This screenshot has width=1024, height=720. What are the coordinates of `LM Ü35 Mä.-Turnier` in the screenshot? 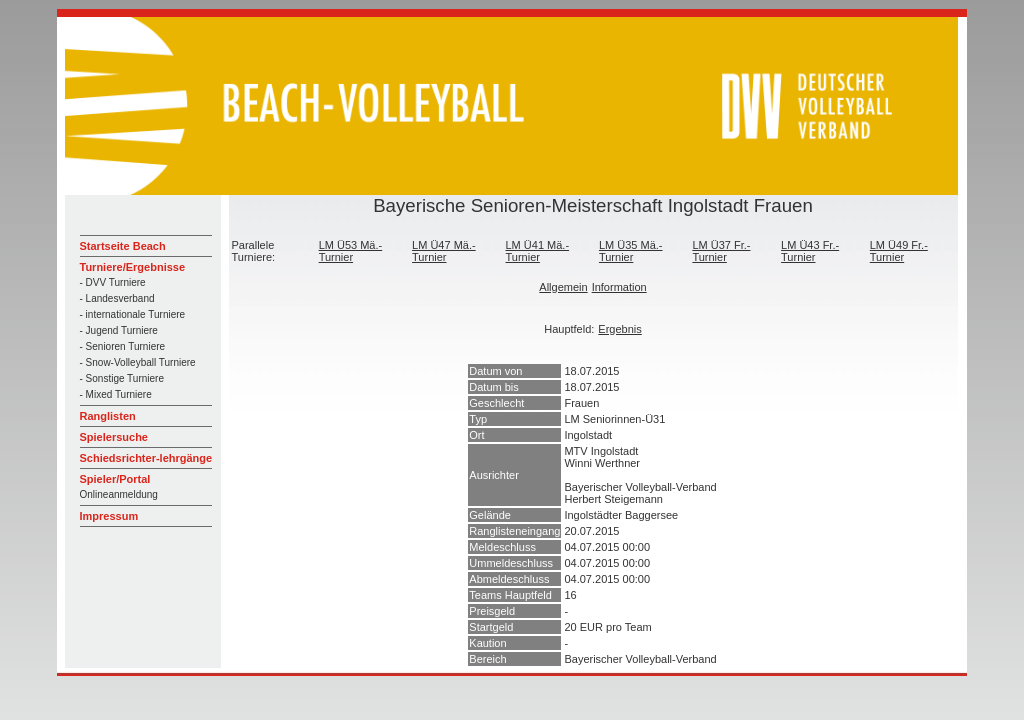 It's located at (631, 251).